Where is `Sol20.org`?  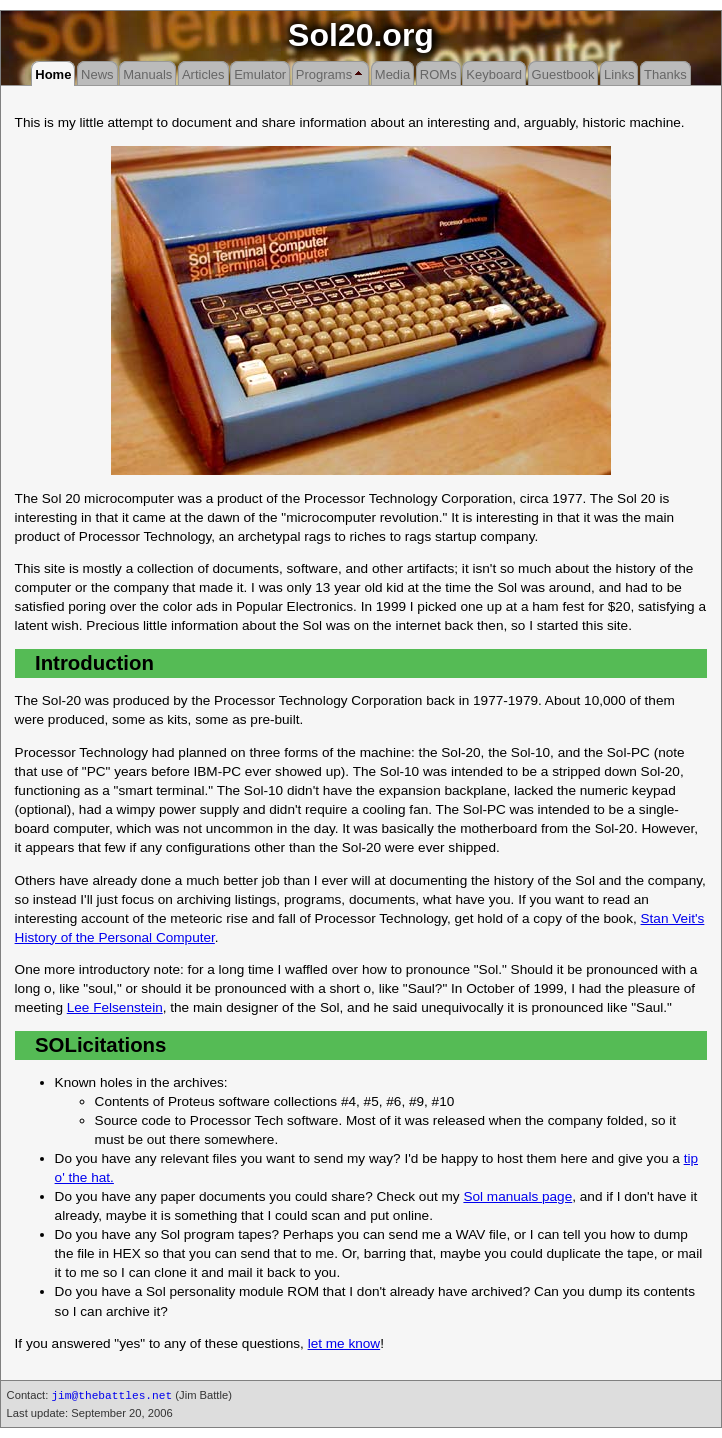 Sol20.org is located at coordinates (361, 35).